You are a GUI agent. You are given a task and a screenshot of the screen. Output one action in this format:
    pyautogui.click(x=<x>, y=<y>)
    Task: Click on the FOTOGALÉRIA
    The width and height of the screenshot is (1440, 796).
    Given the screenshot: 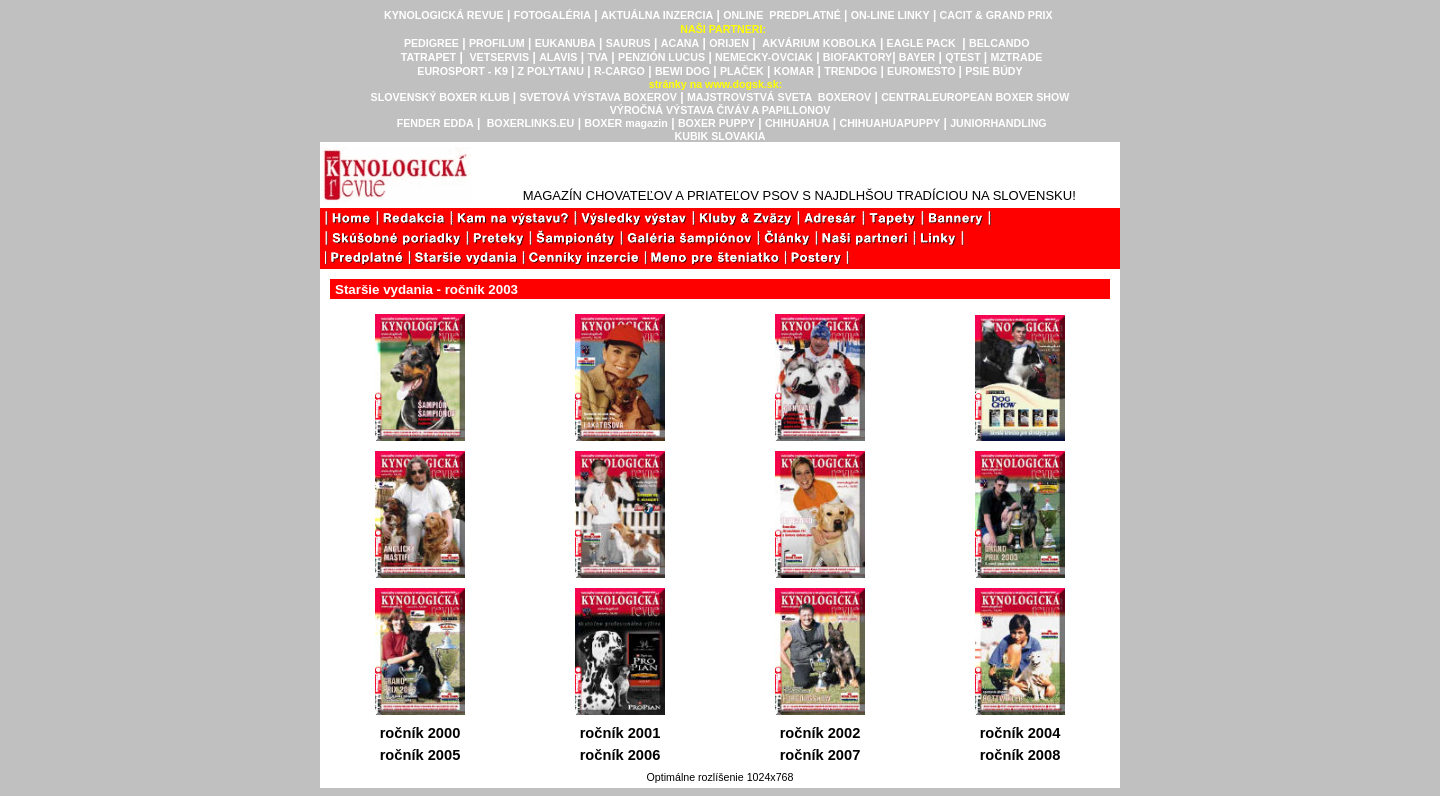 What is the action you would take?
    pyautogui.click(x=552, y=15)
    